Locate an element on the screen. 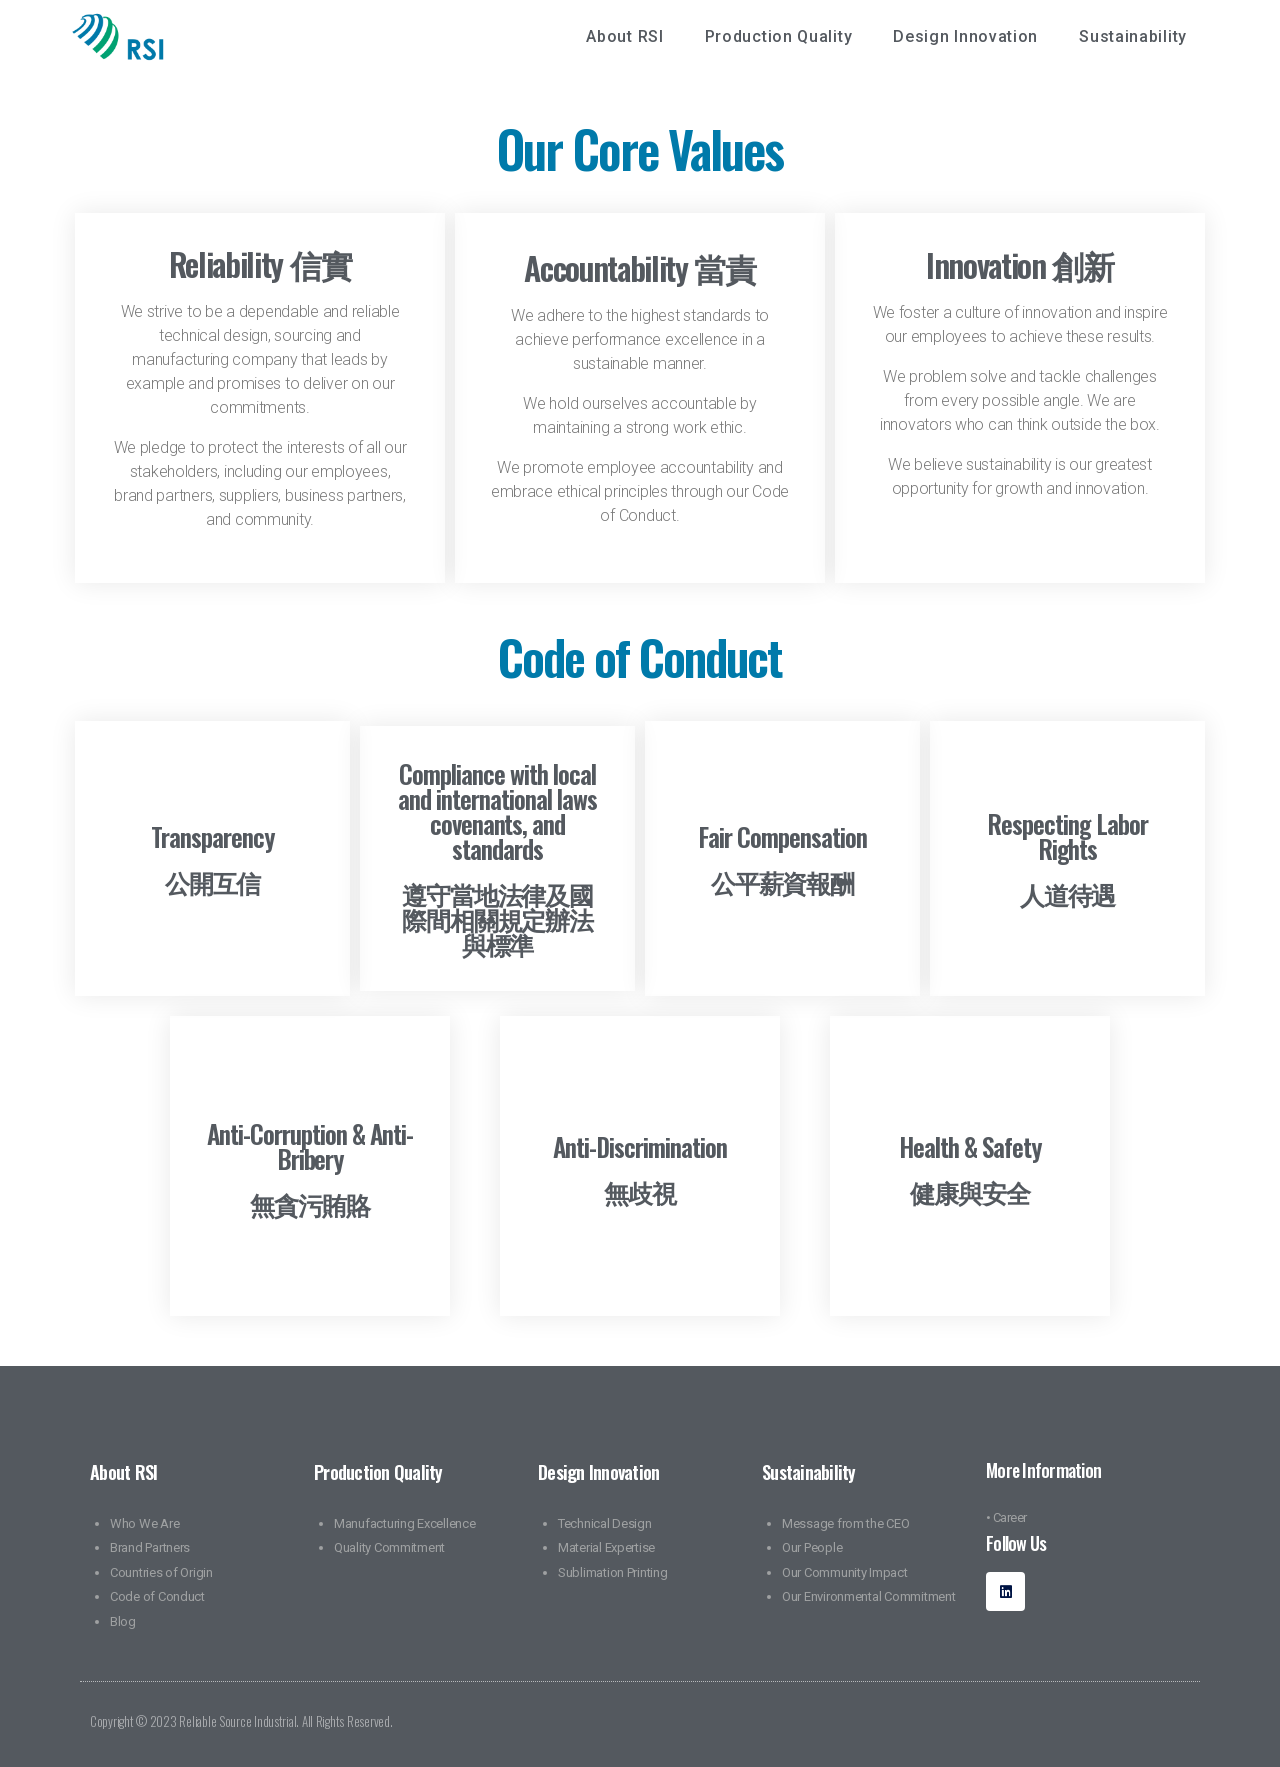 This screenshot has width=1280, height=1767. Production Quality is located at coordinates (784, 37).